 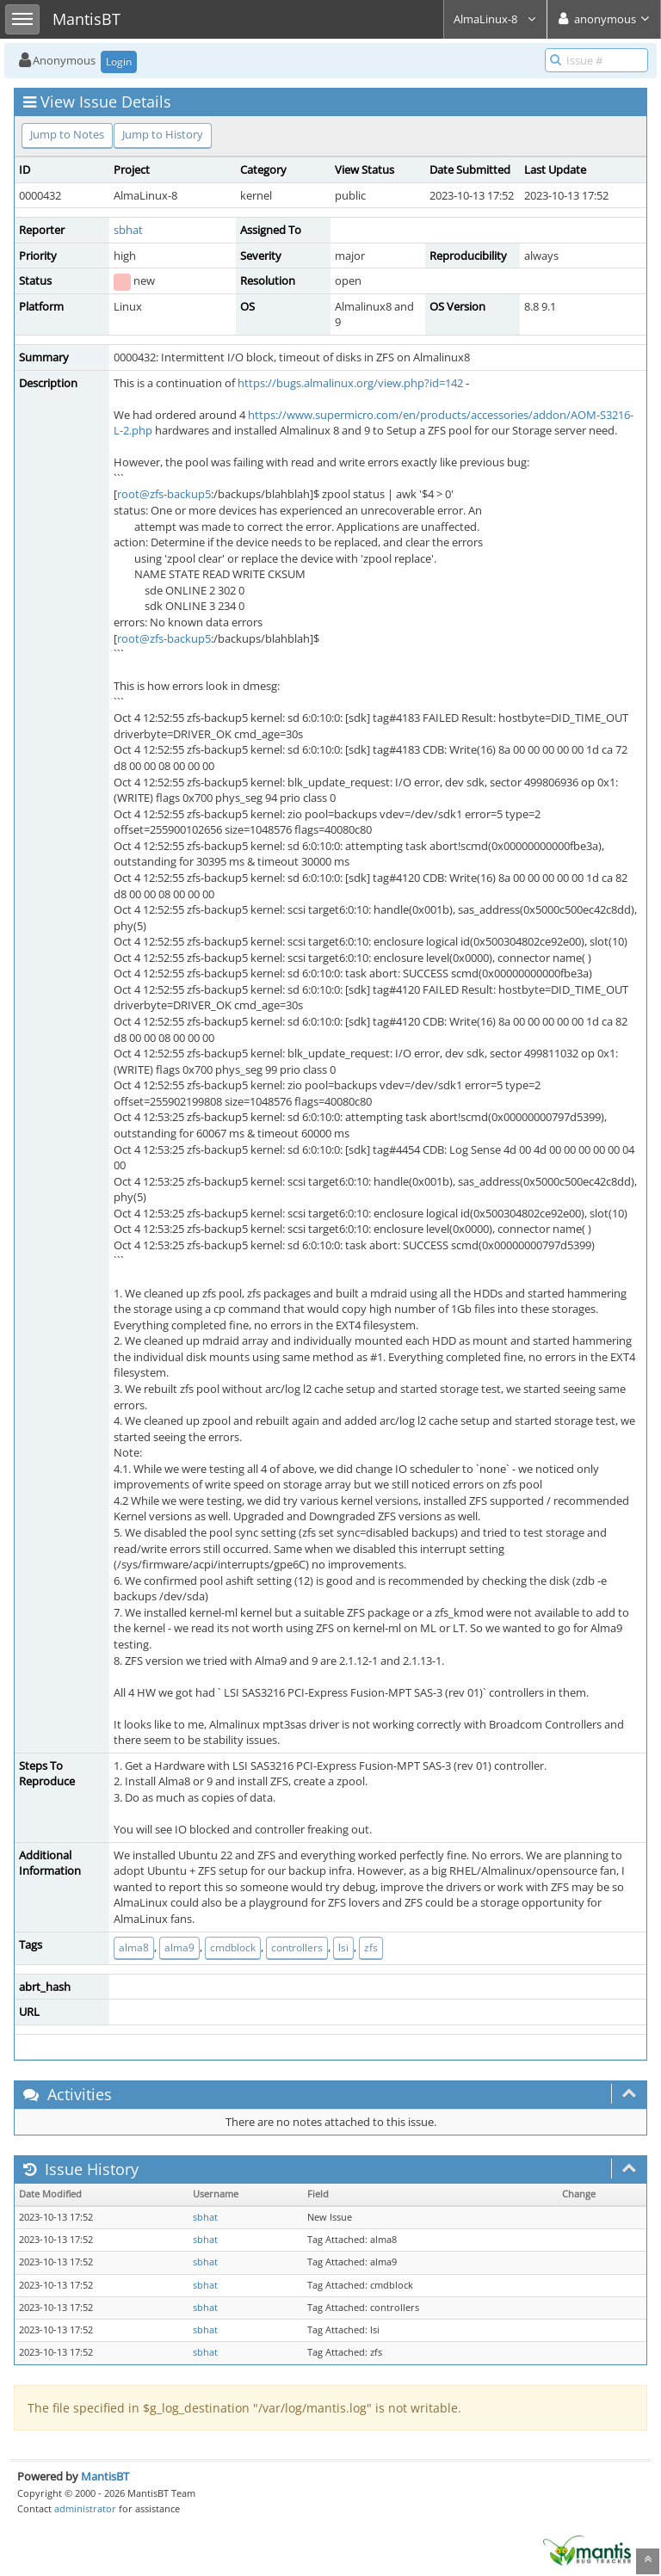 I want to click on alma8, so click(x=134, y=1947).